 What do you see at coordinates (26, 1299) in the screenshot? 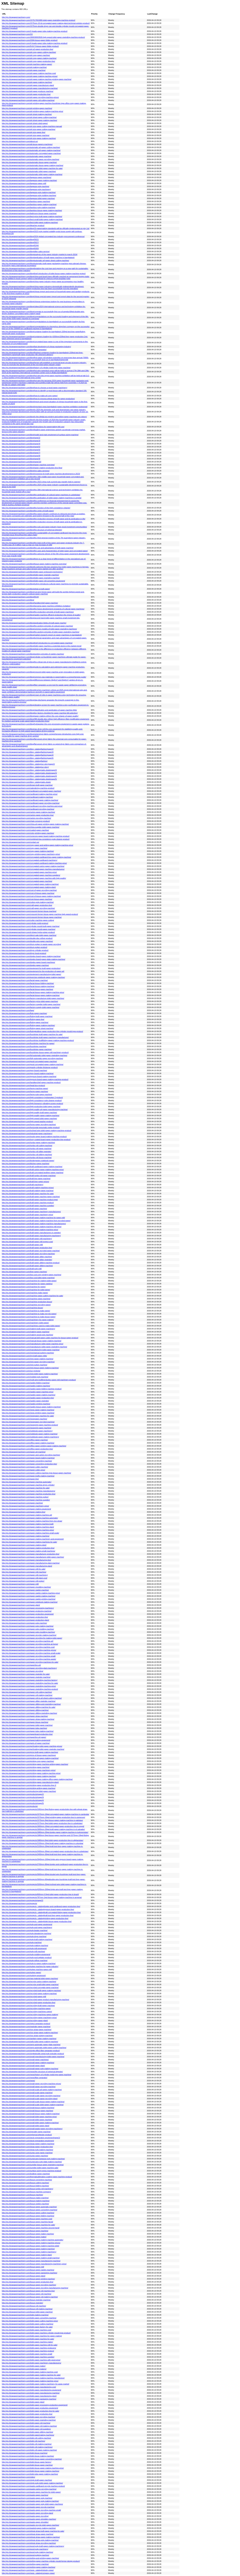
I see `http://pt.chinapapermachinery.com/machine-paper-machine/` at bounding box center [26, 1299].